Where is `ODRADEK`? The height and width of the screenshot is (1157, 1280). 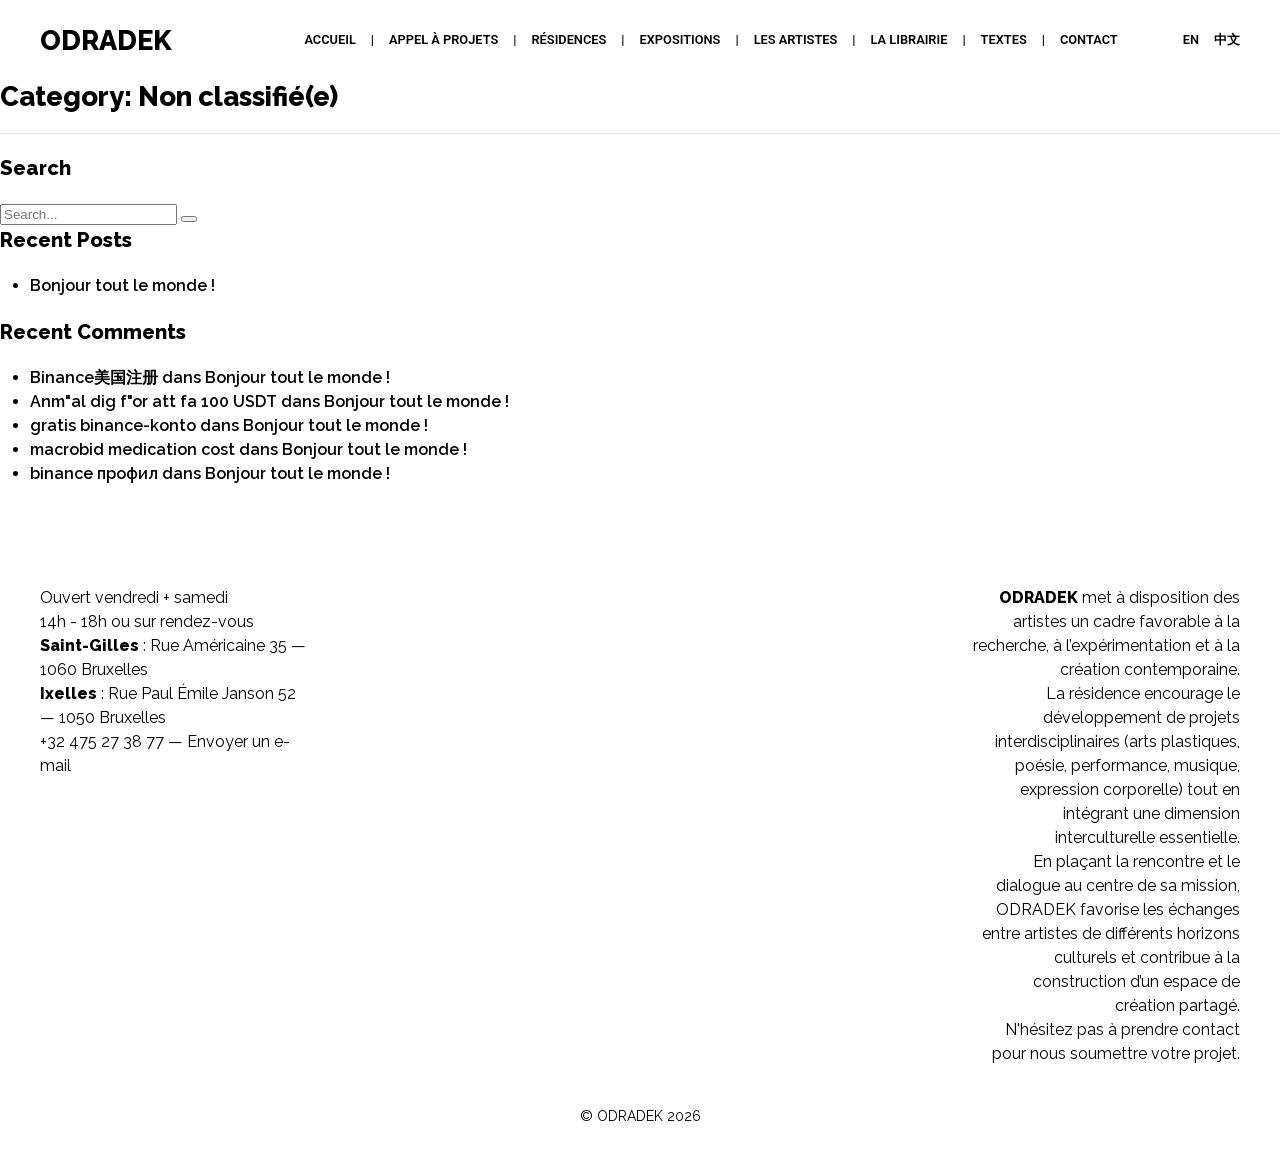 ODRADEK is located at coordinates (106, 40).